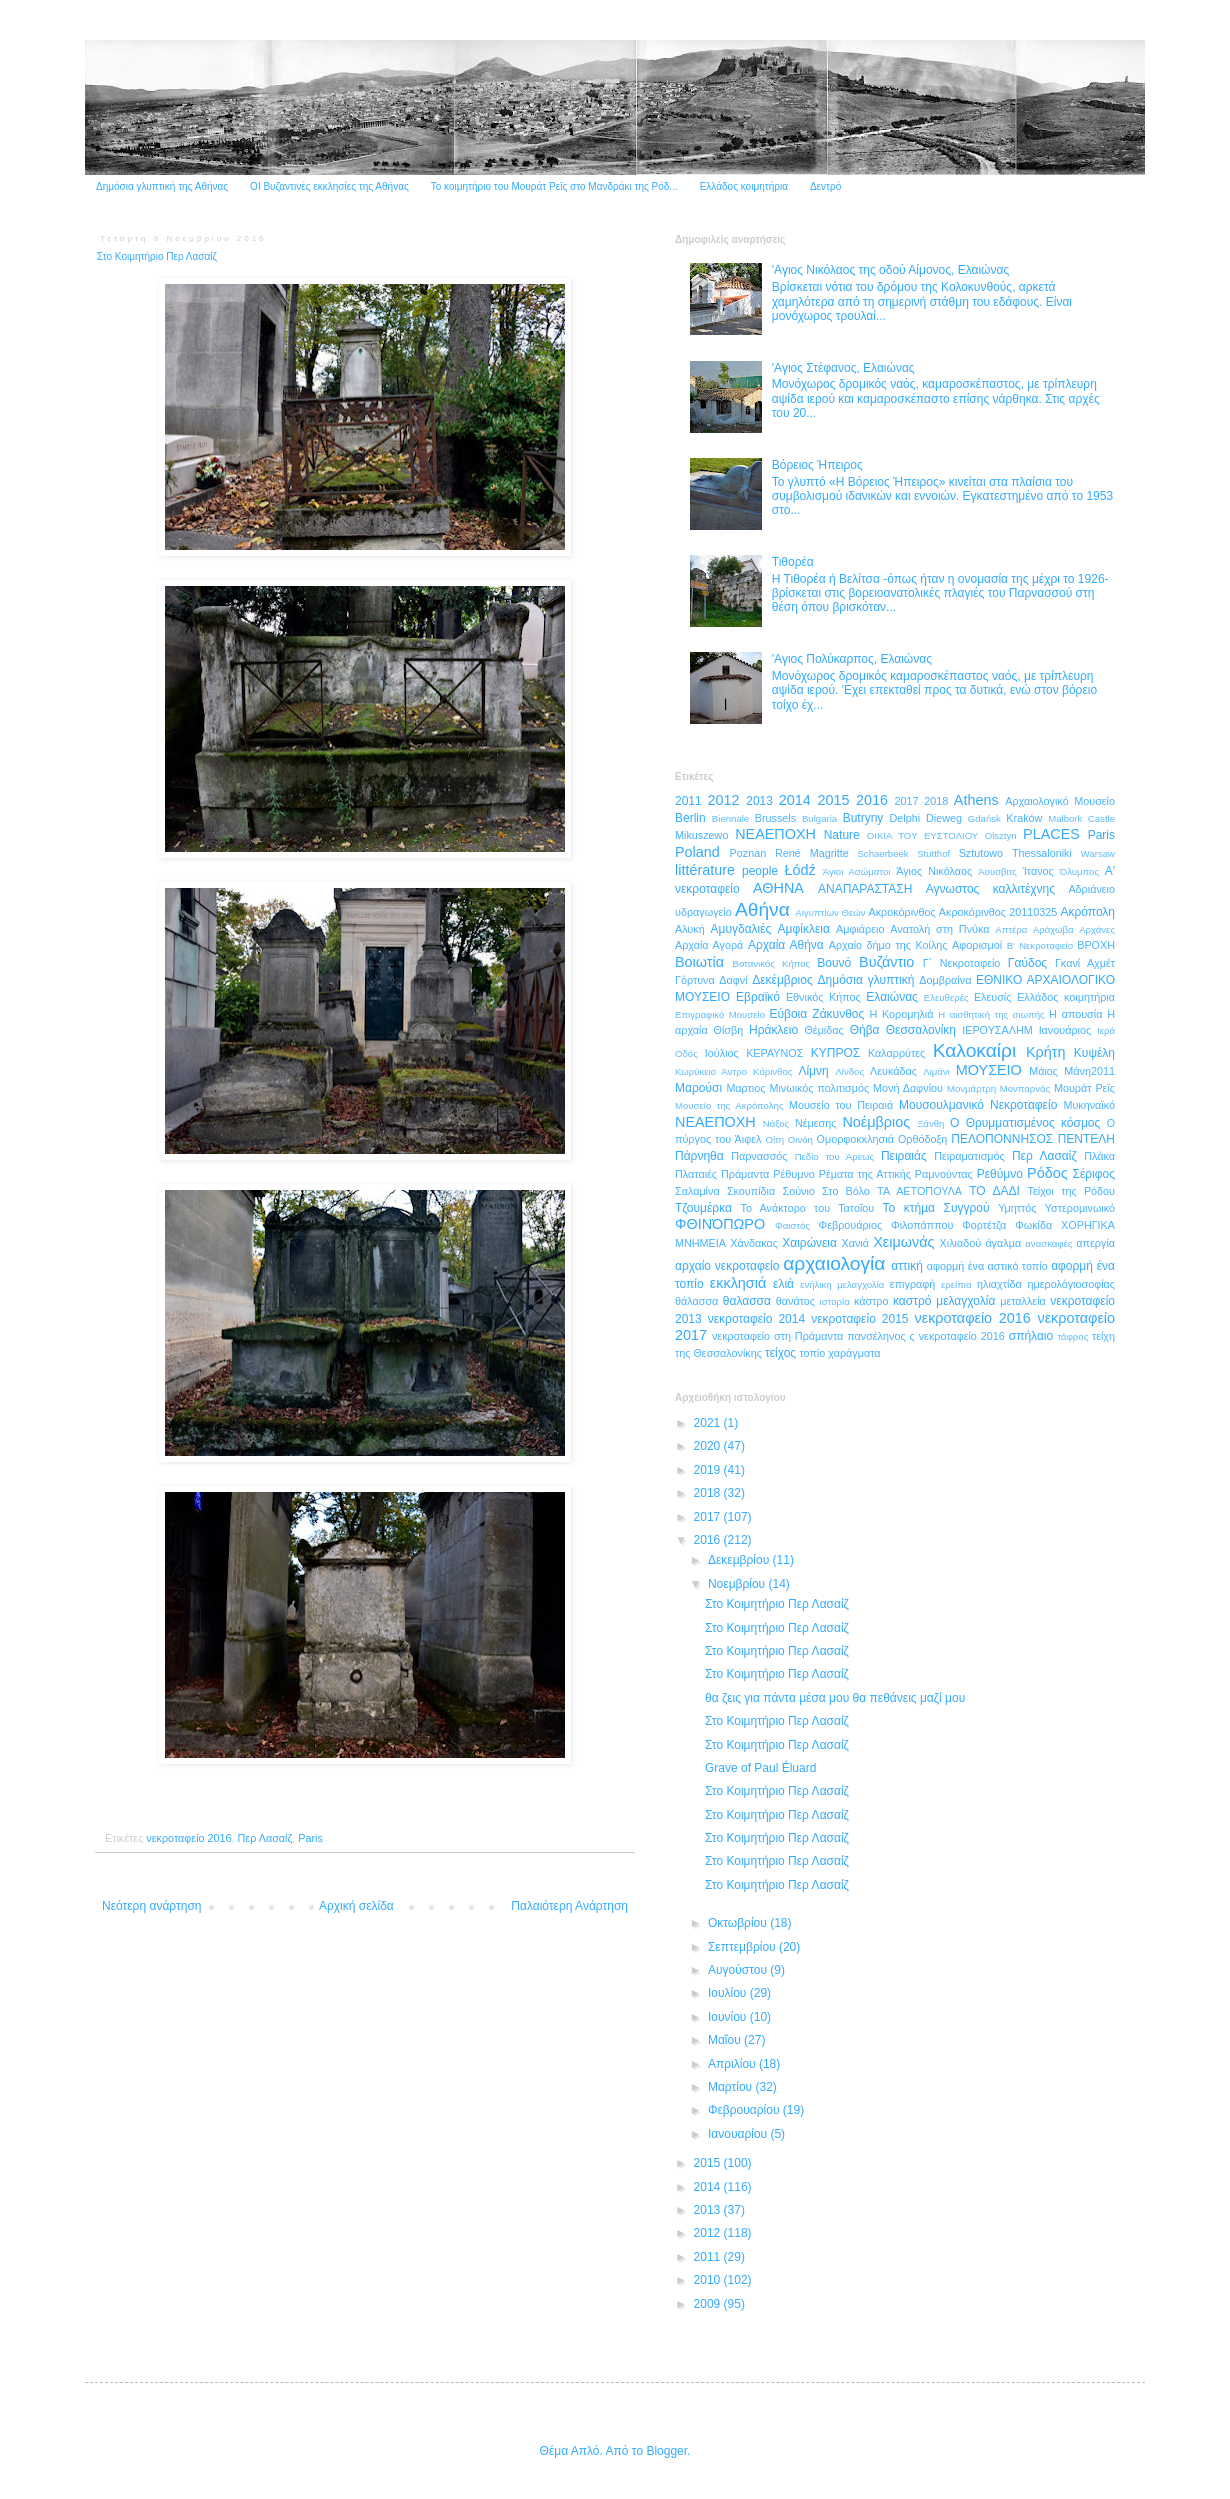 The width and height of the screenshot is (1230, 2499). What do you see at coordinates (774, 1139) in the screenshot?
I see `Οίτη` at bounding box center [774, 1139].